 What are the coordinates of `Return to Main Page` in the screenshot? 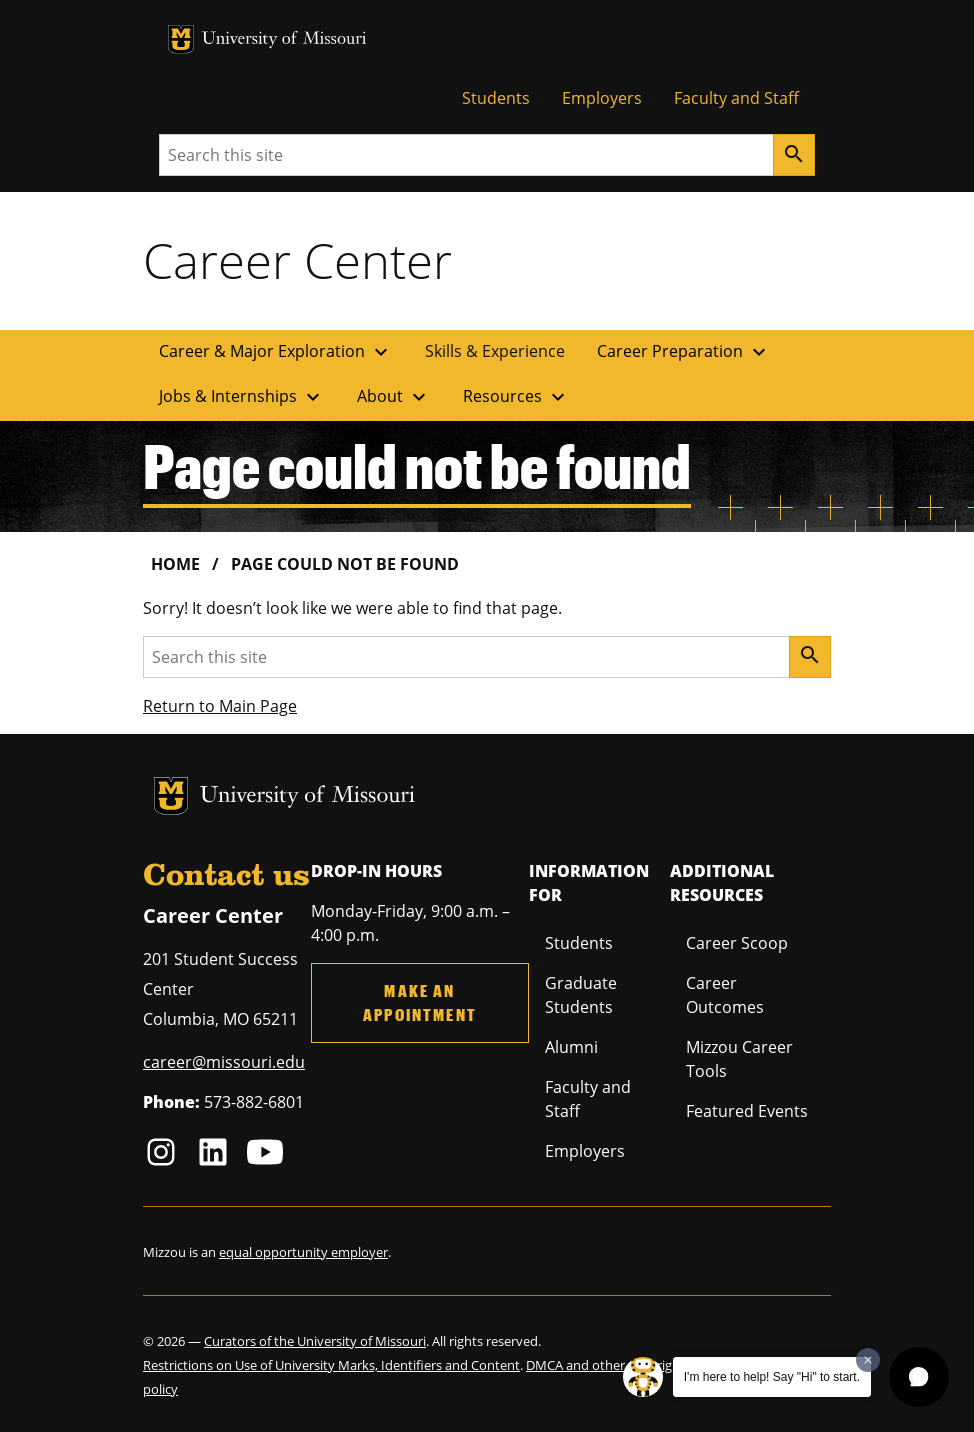 It's located at (220, 706).